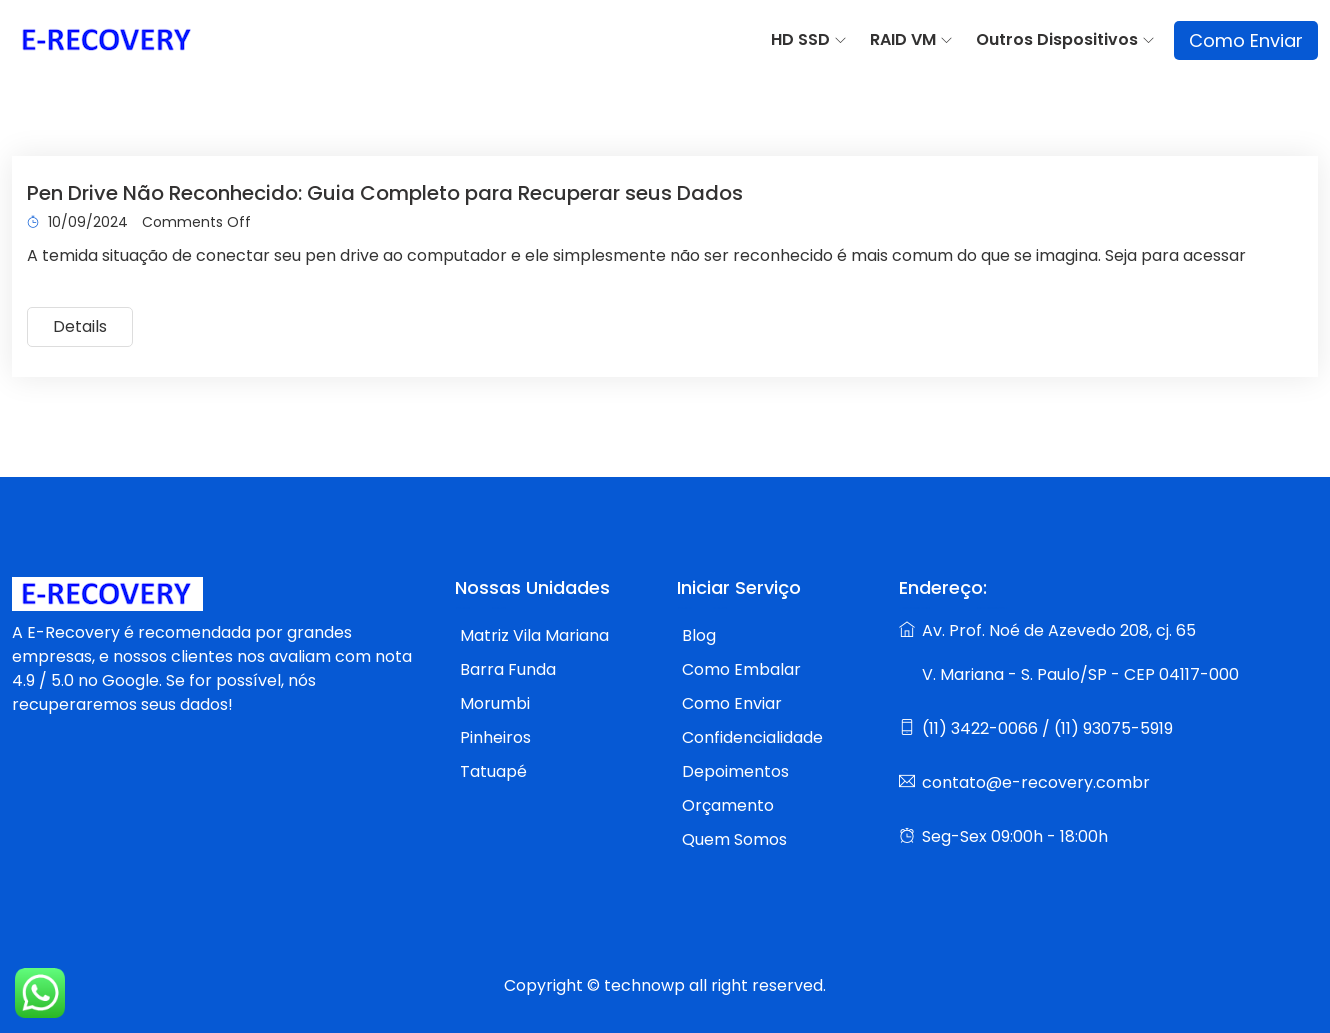 The width and height of the screenshot is (1330, 1033). What do you see at coordinates (1057, 39) in the screenshot?
I see `Outros Dispositivos` at bounding box center [1057, 39].